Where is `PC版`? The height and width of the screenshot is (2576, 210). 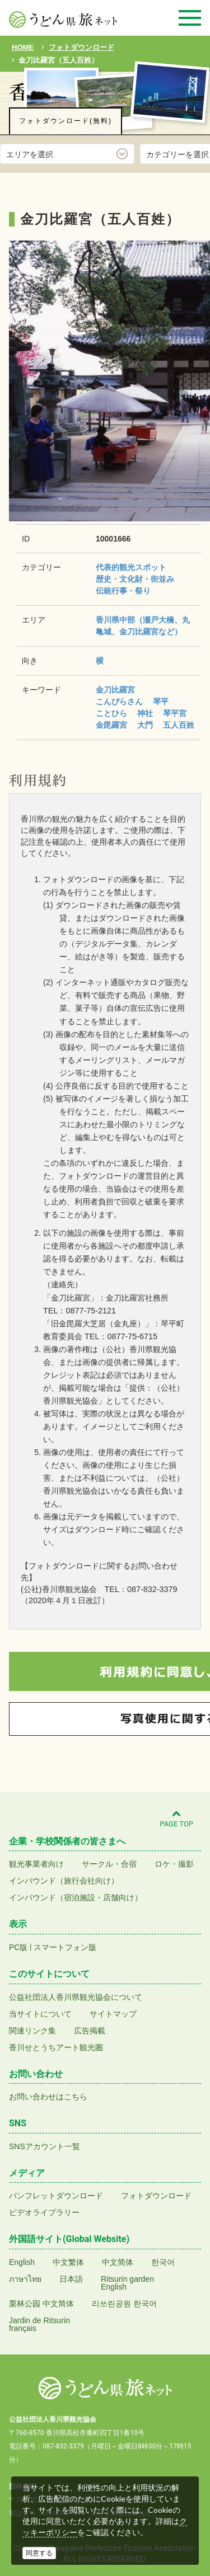
PC版 is located at coordinates (18, 1947).